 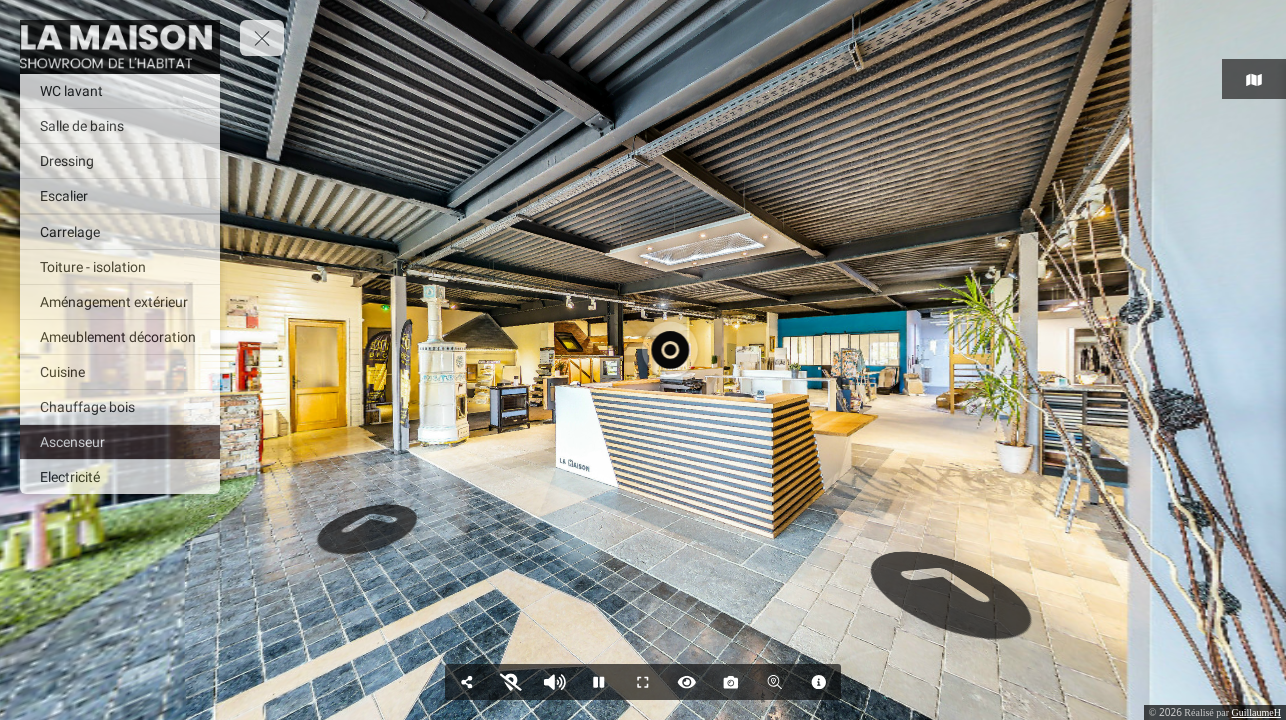 What do you see at coordinates (687, 682) in the screenshot?
I see `[Hide Hotspots]` at bounding box center [687, 682].